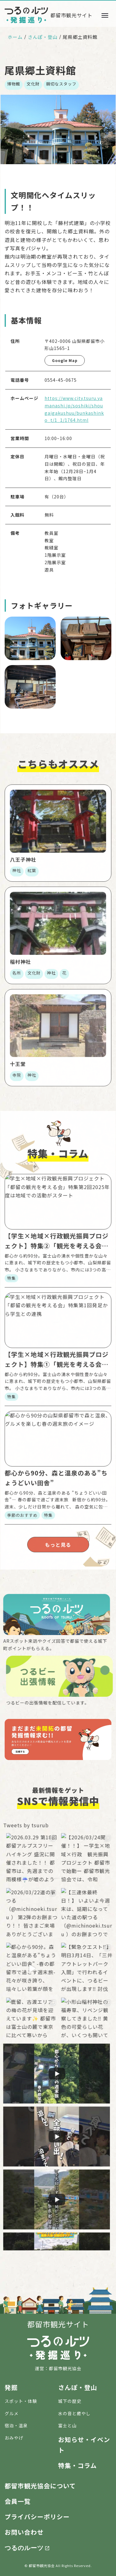 The height and width of the screenshot is (2576, 116). Describe the element at coordinates (14, 2438) in the screenshot. I see `おみやげ` at that location.